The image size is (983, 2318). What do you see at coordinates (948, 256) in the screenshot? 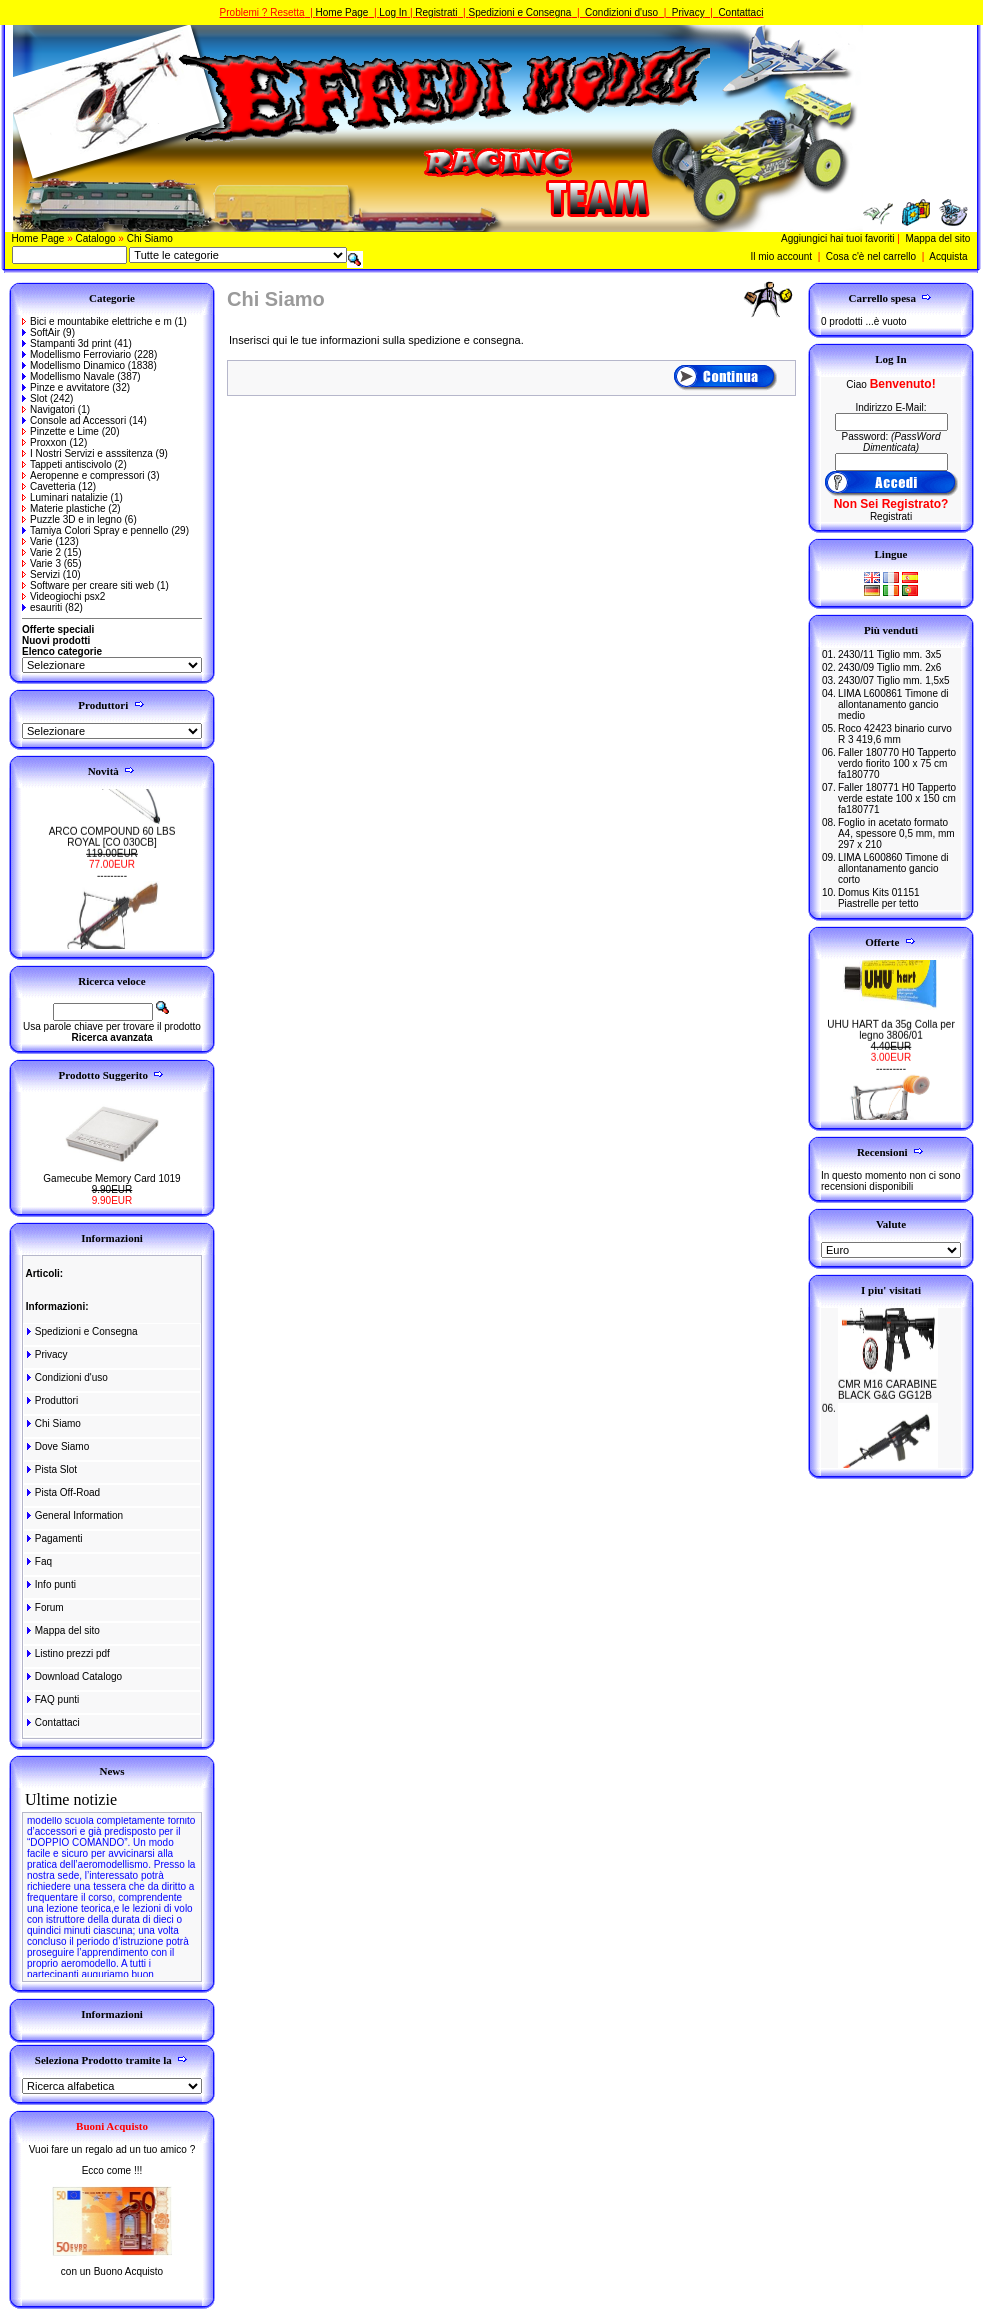
I see `Acquista` at bounding box center [948, 256].